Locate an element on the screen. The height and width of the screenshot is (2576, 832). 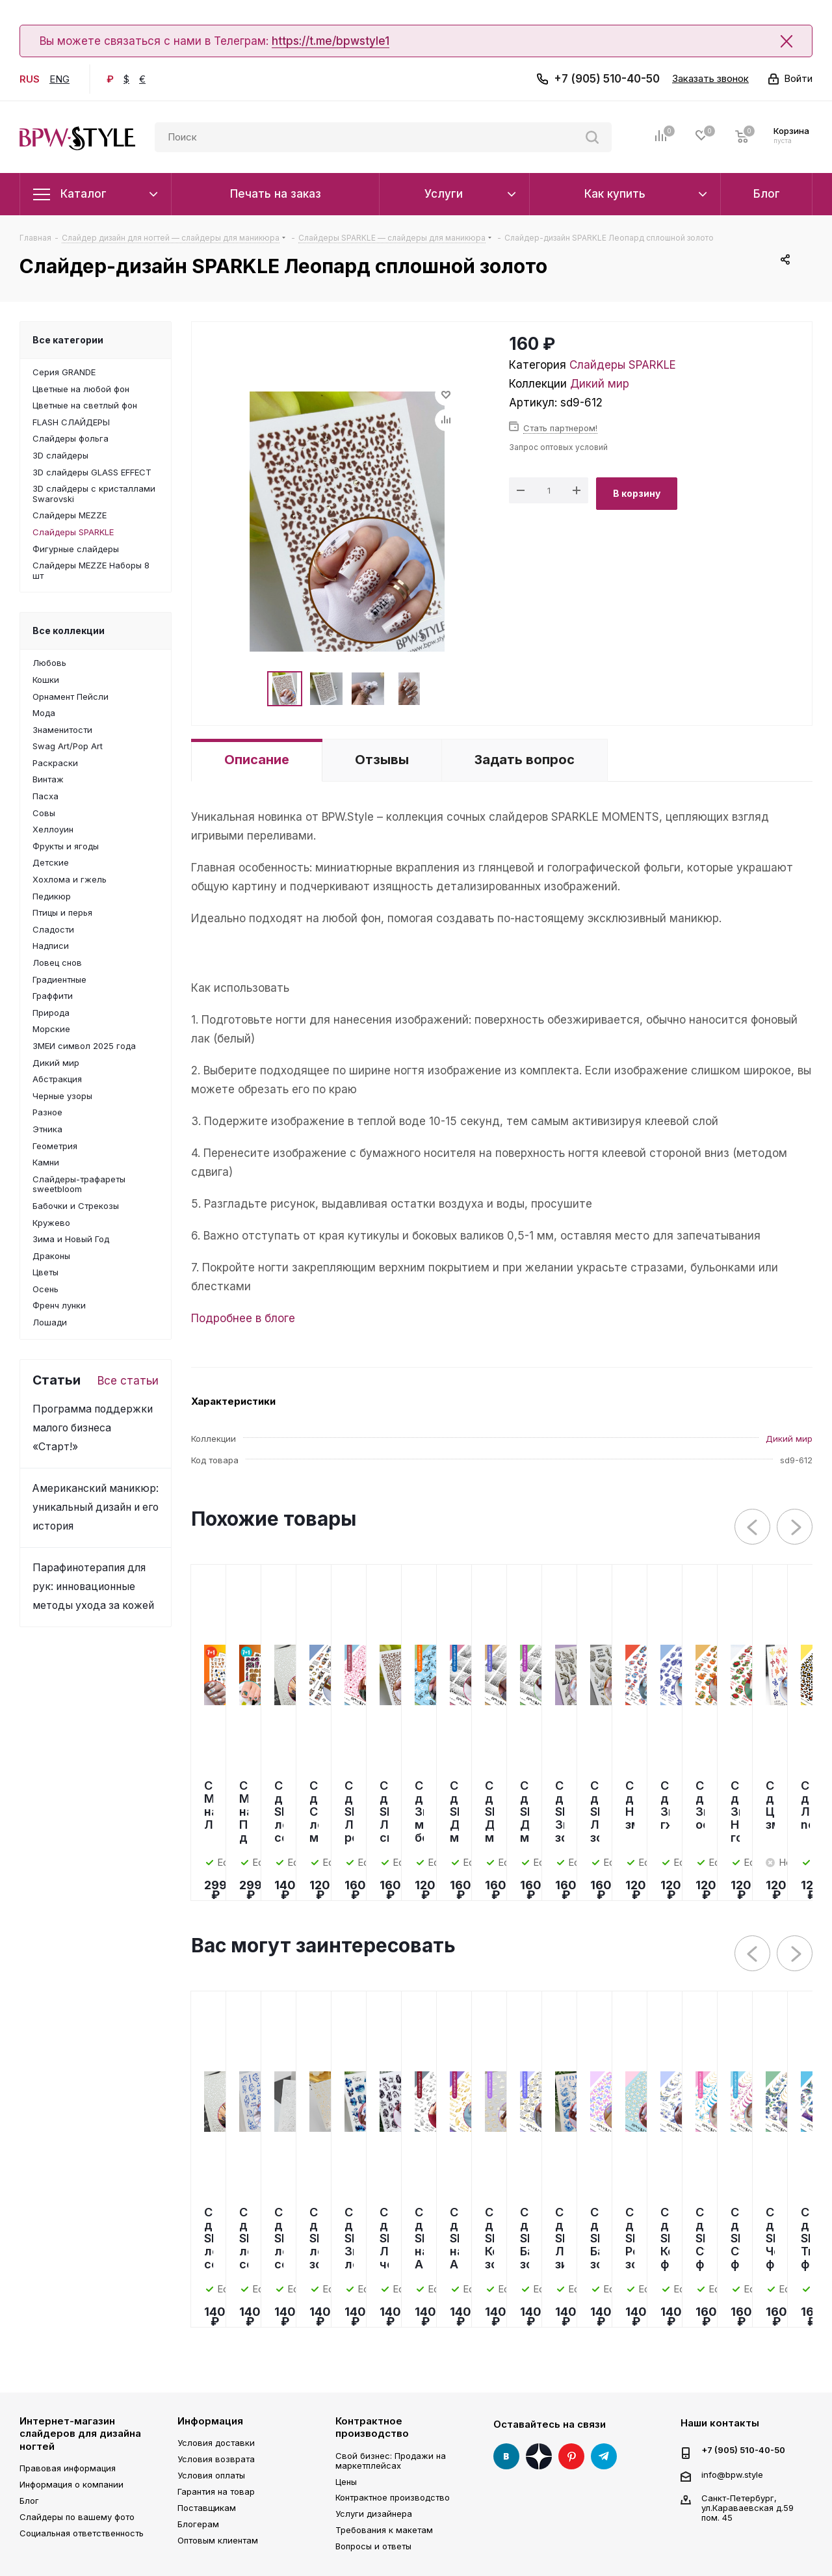
Парафинотерапия для рук: инновационные методы ухода за кожей is located at coordinates (93, 1586).